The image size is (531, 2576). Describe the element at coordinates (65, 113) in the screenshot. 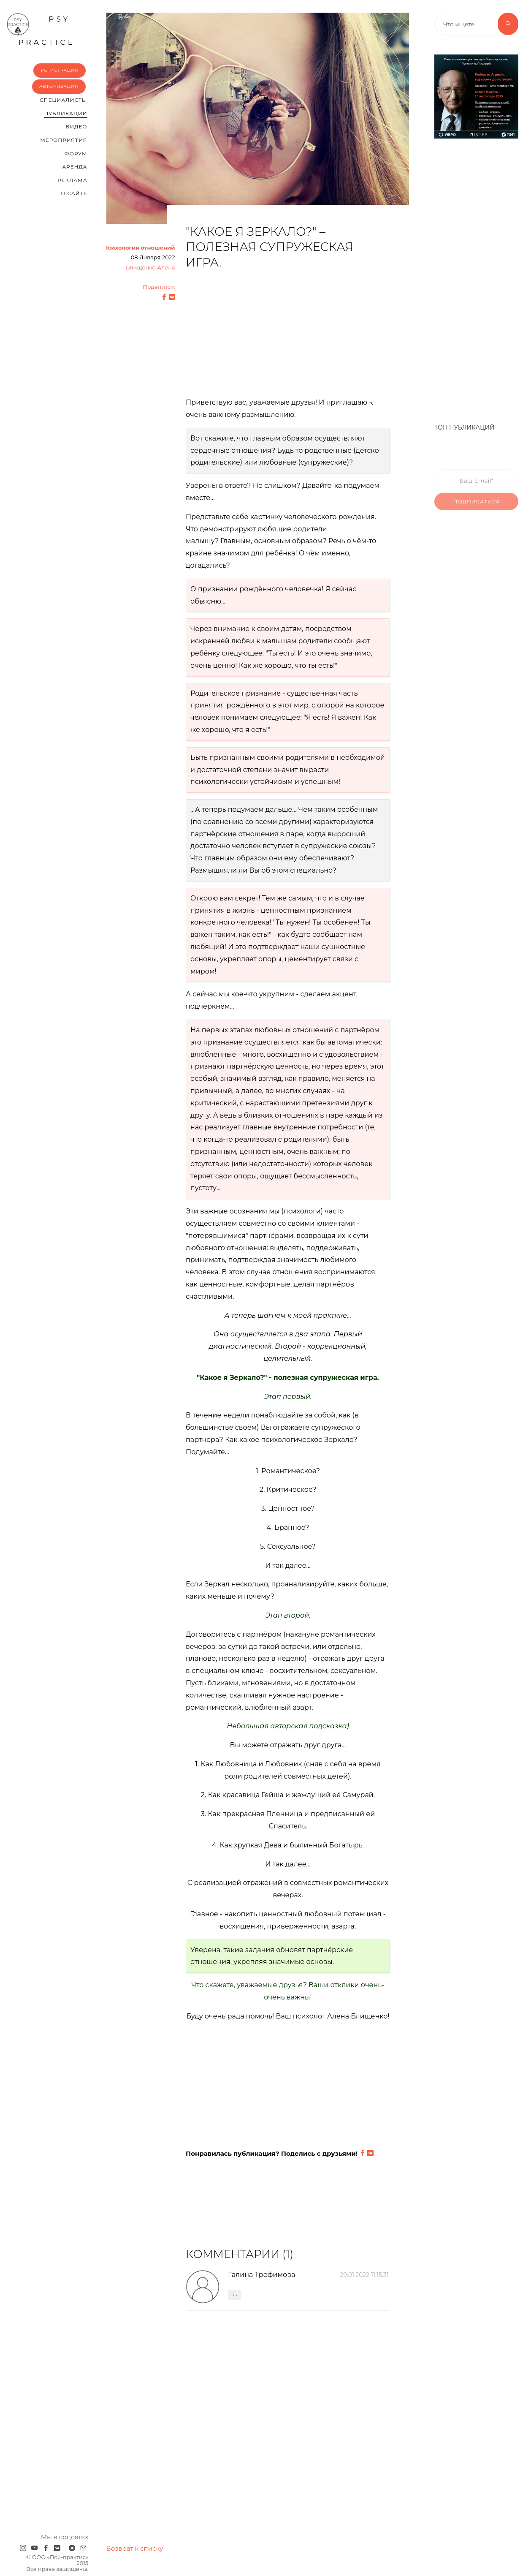

I see `Публикации` at that location.